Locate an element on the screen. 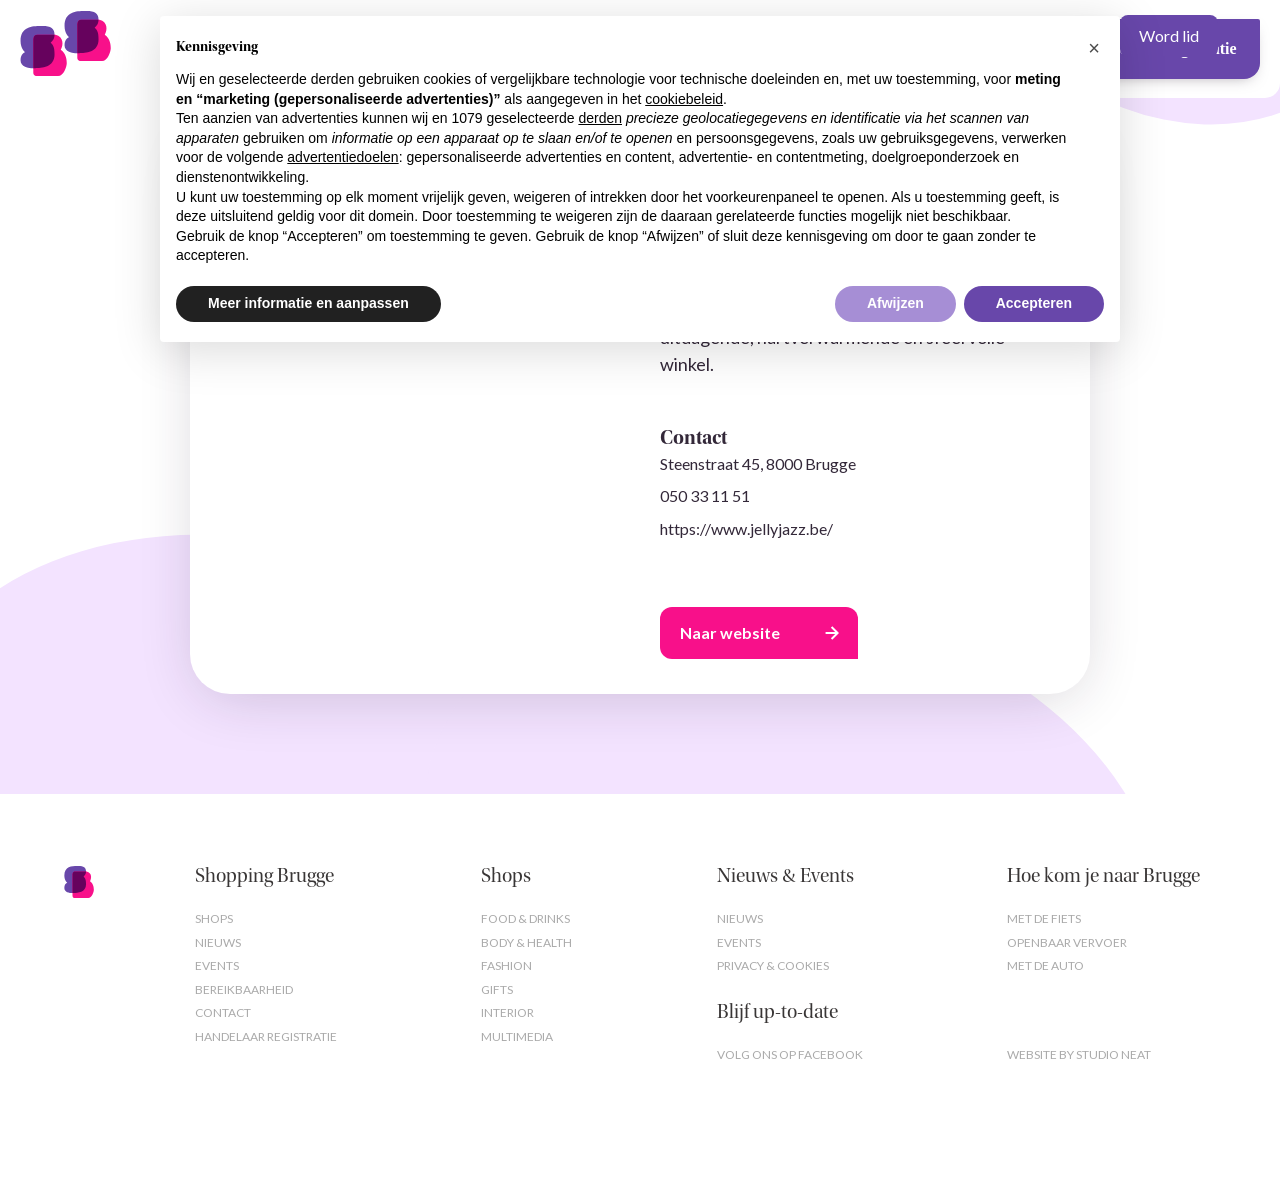 This screenshot has height=1190, width=1280. Accepteren [button] is located at coordinates (1034, 303).